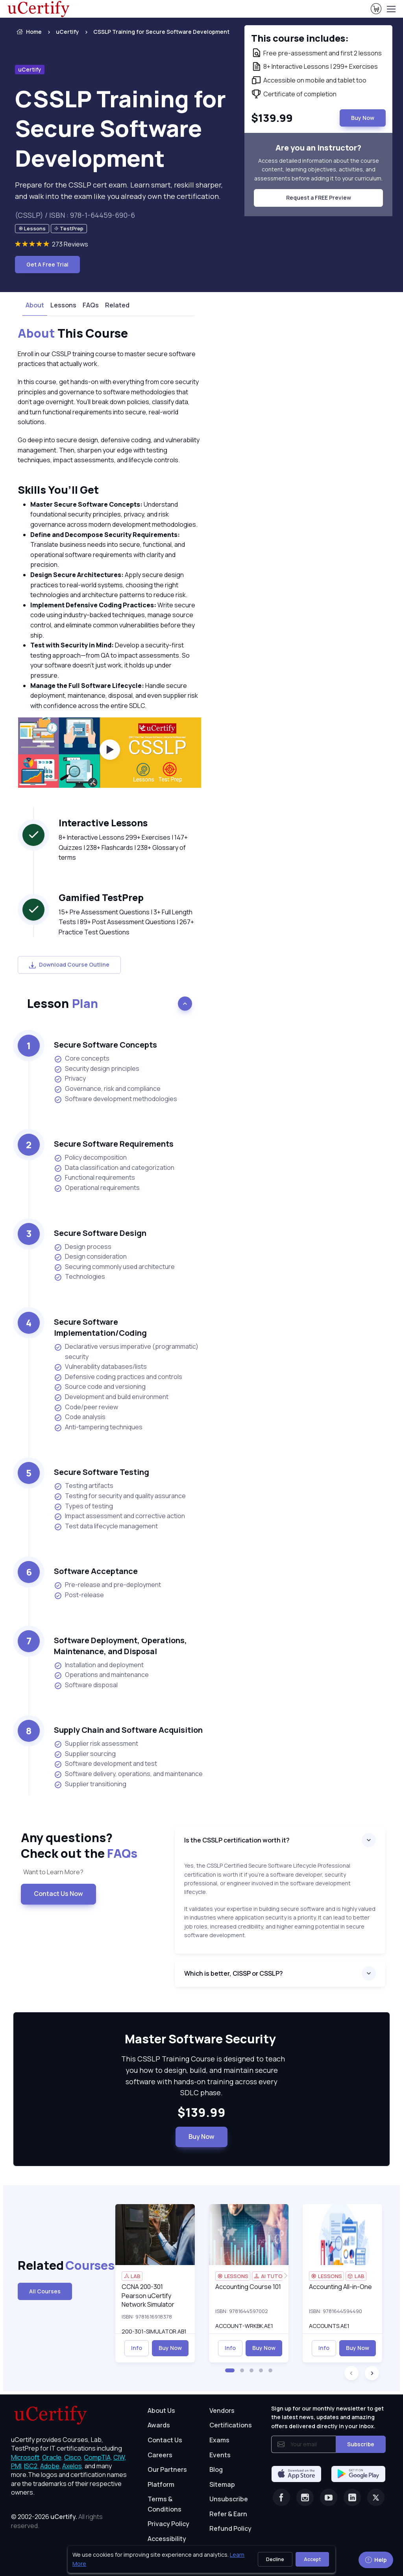 Image resolution: width=403 pixels, height=2576 pixels. Describe the element at coordinates (233, 1973) in the screenshot. I see `Which is better, CISSP or CSSLP?` at that location.